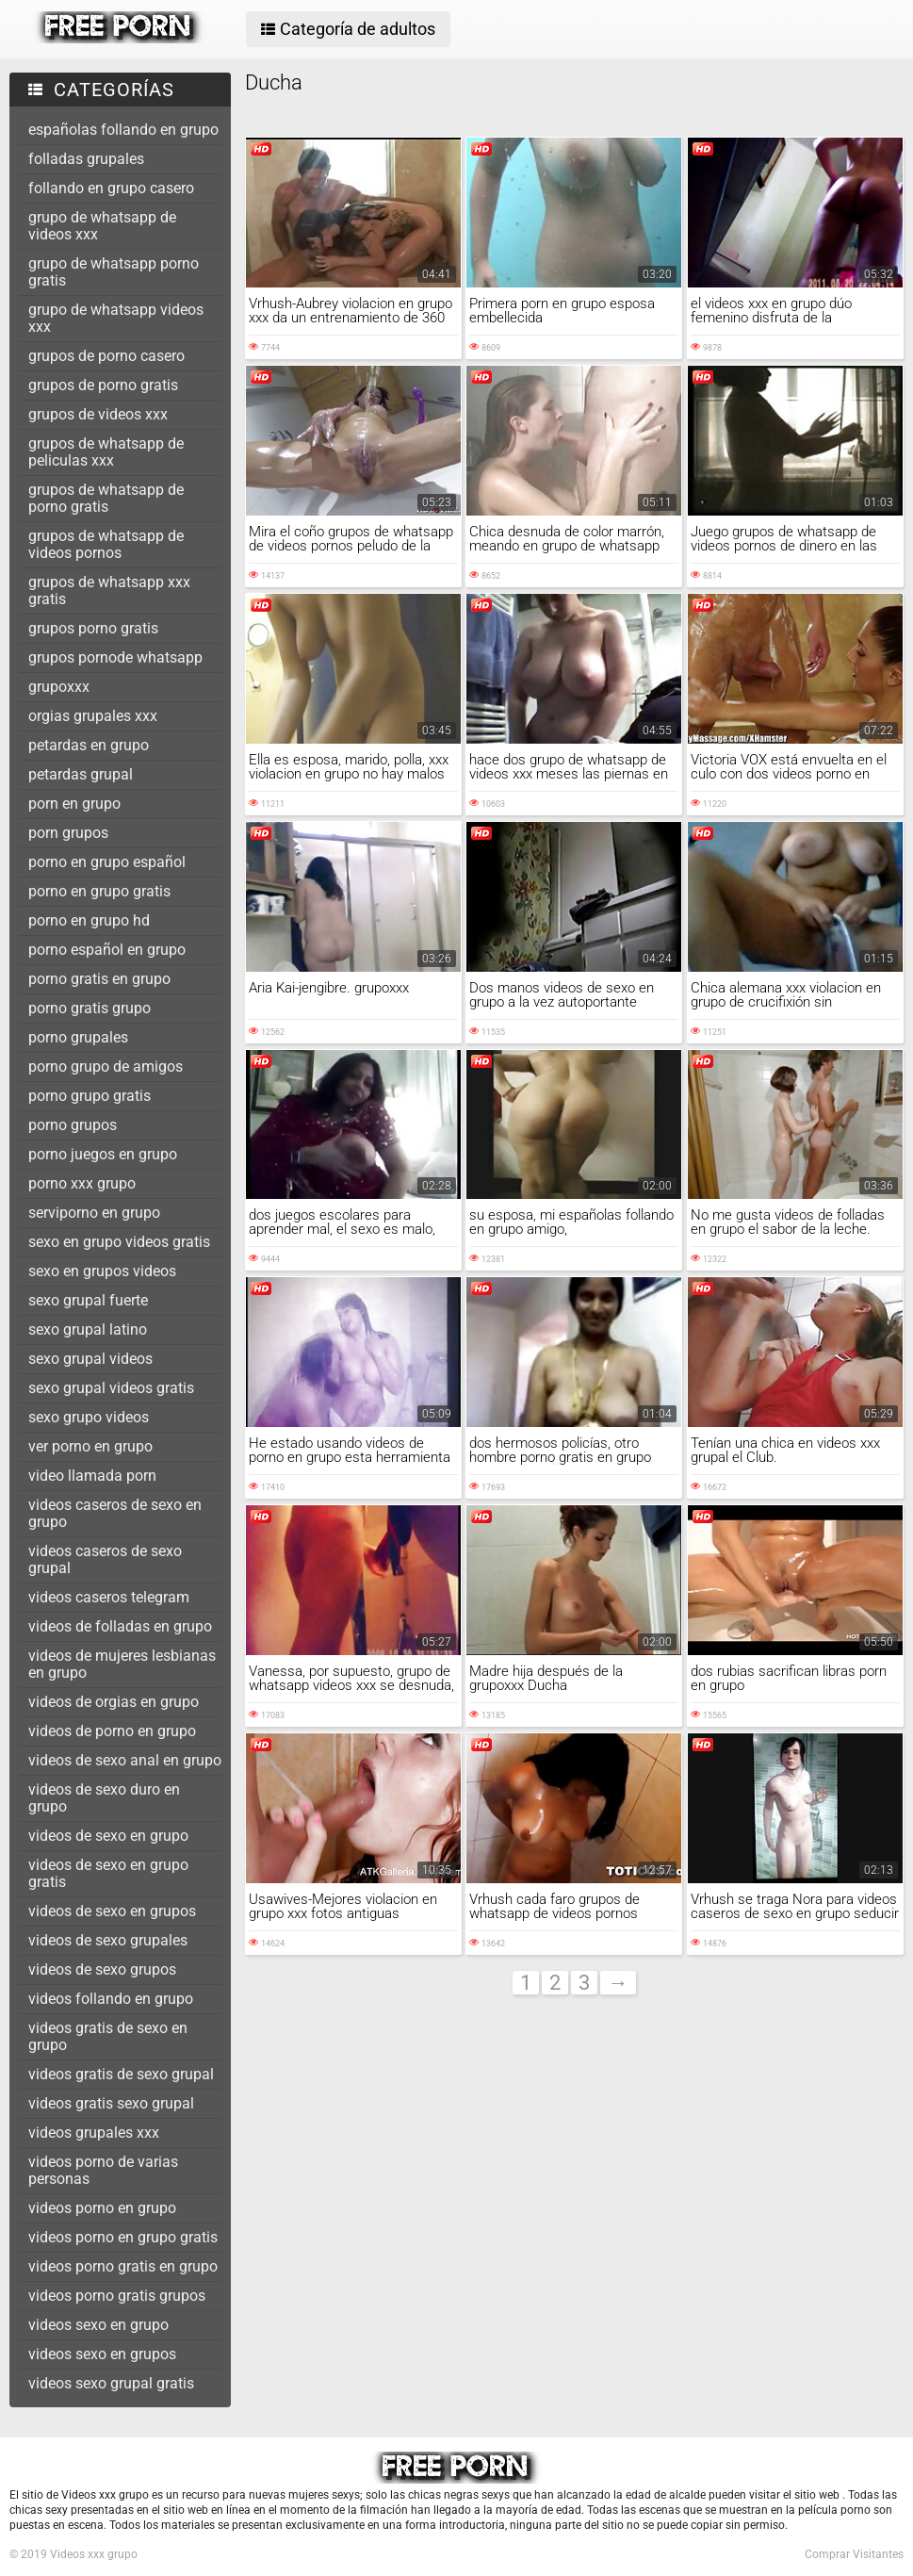  I want to click on porn grupos, so click(68, 833).